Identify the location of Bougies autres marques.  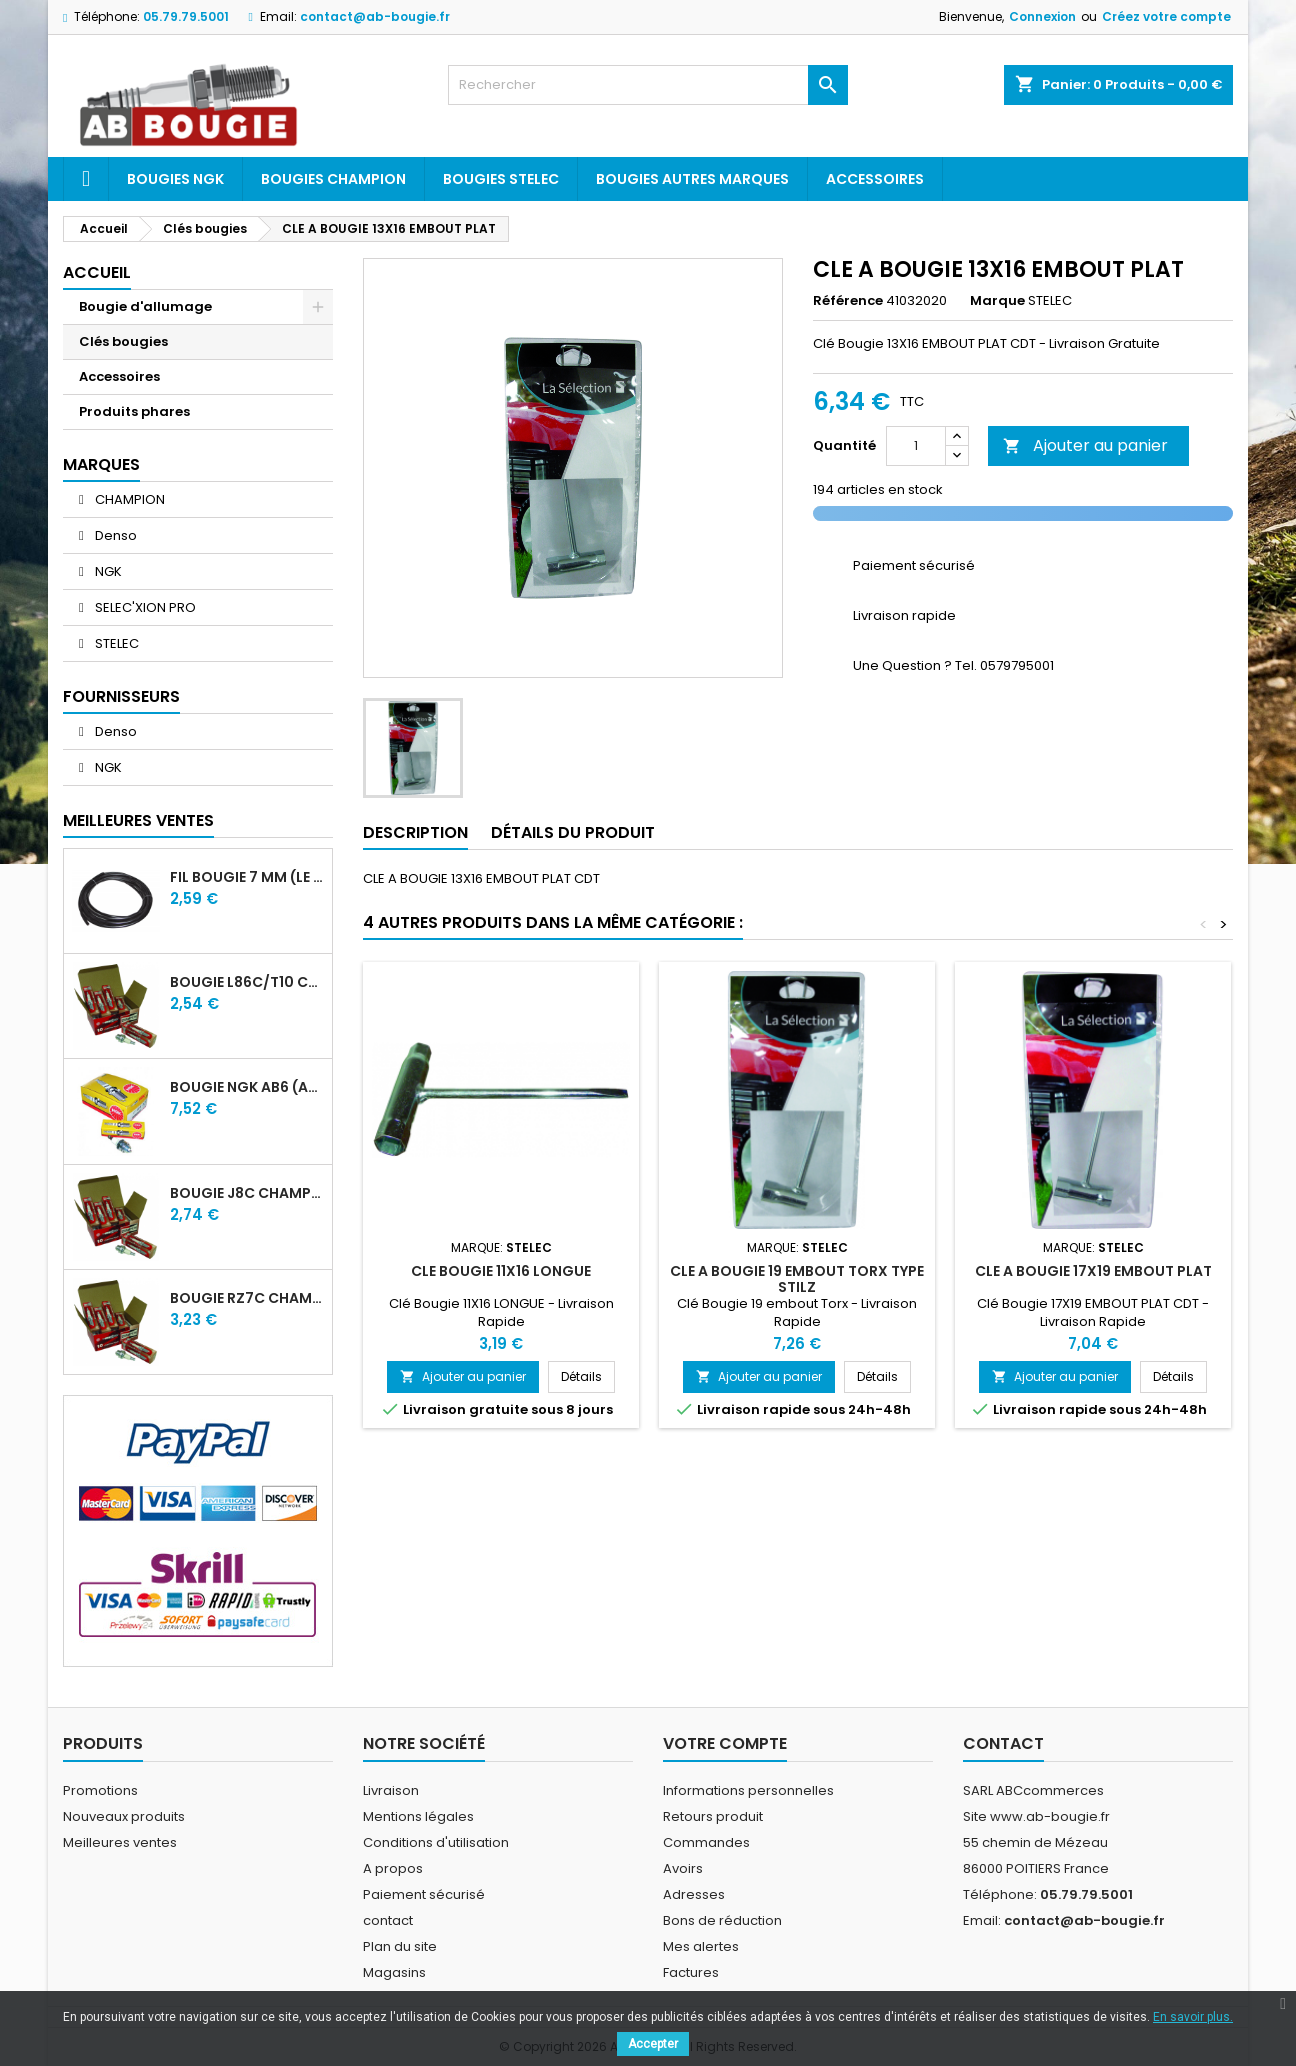
(692, 179).